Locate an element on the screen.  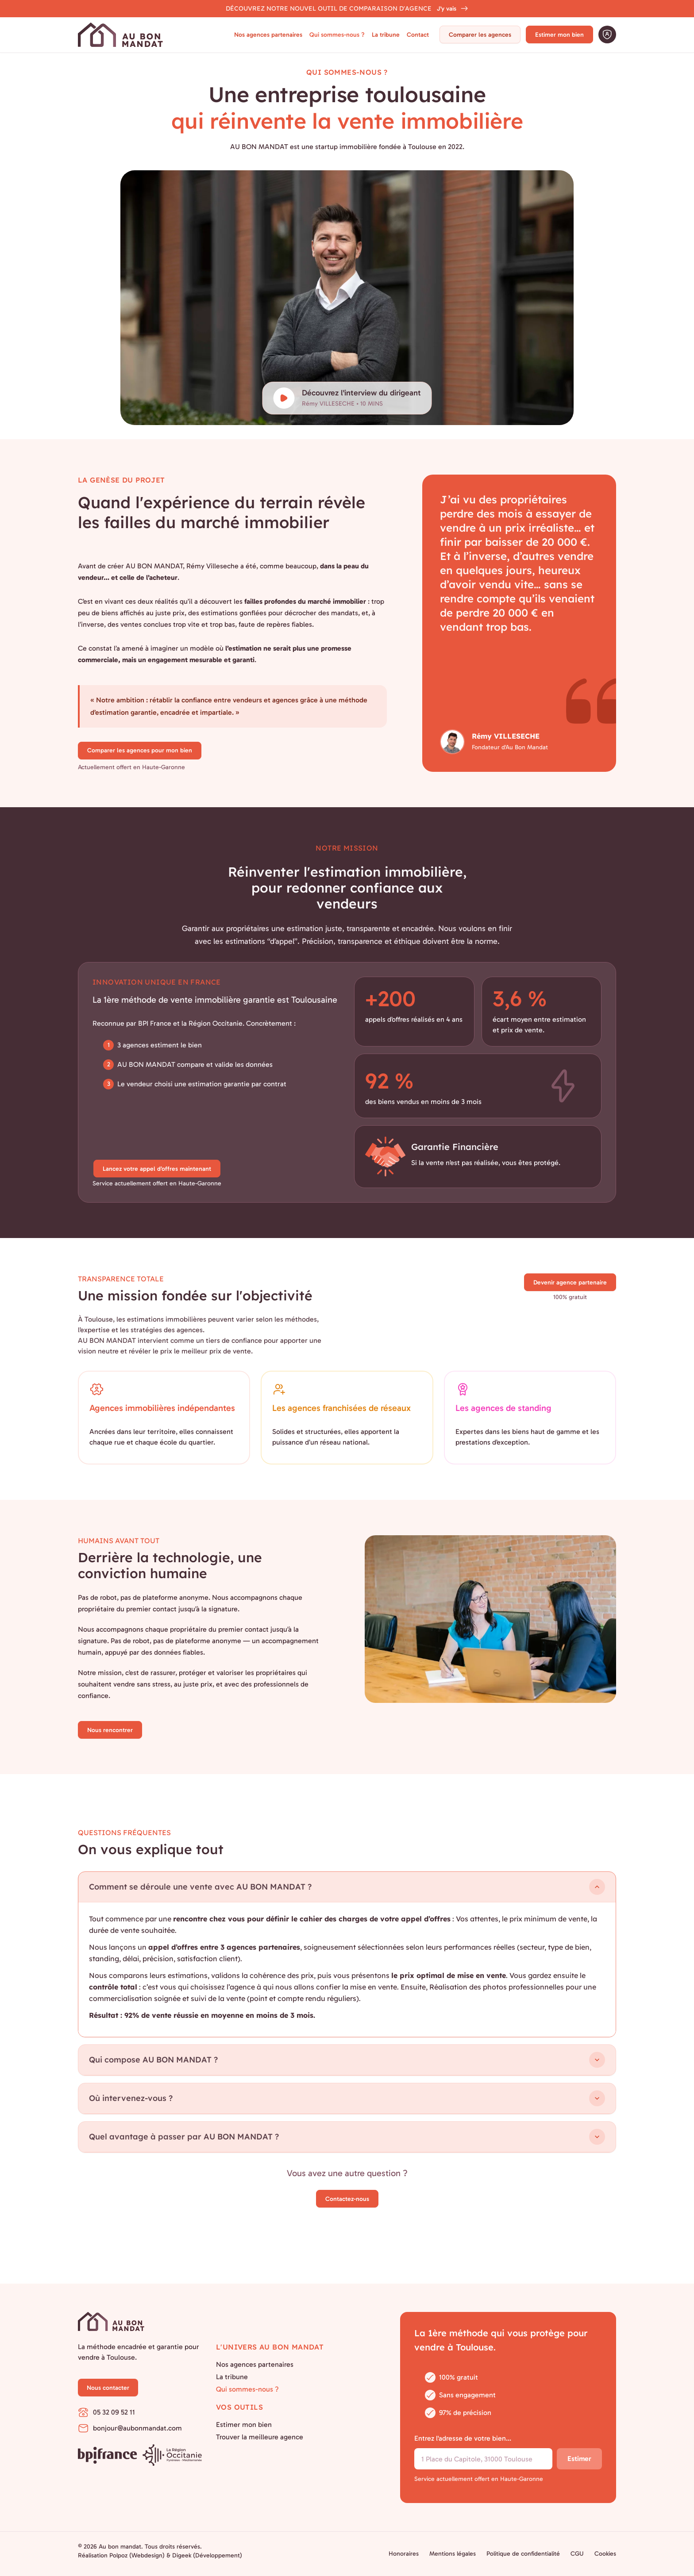
Lancez votre appel d’offres maintenant is located at coordinates (157, 1169).